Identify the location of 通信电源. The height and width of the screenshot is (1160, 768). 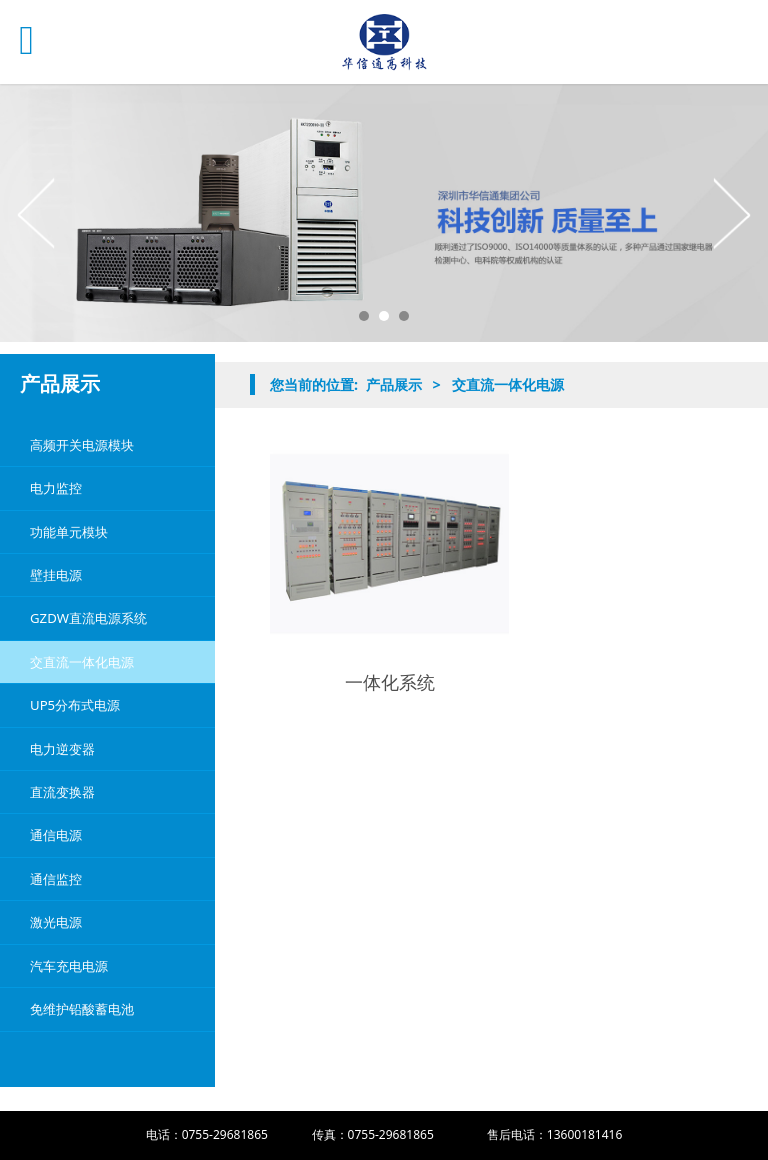
(56, 835).